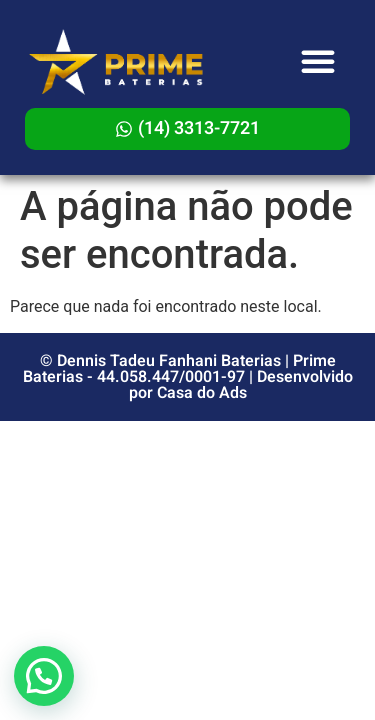  I want to click on © Dennis Tadeu Fanhani Baterias | Prime Baterias - 44.058.447/0001-97 | Desenvolvido por Casa do Ads, so click(188, 377).